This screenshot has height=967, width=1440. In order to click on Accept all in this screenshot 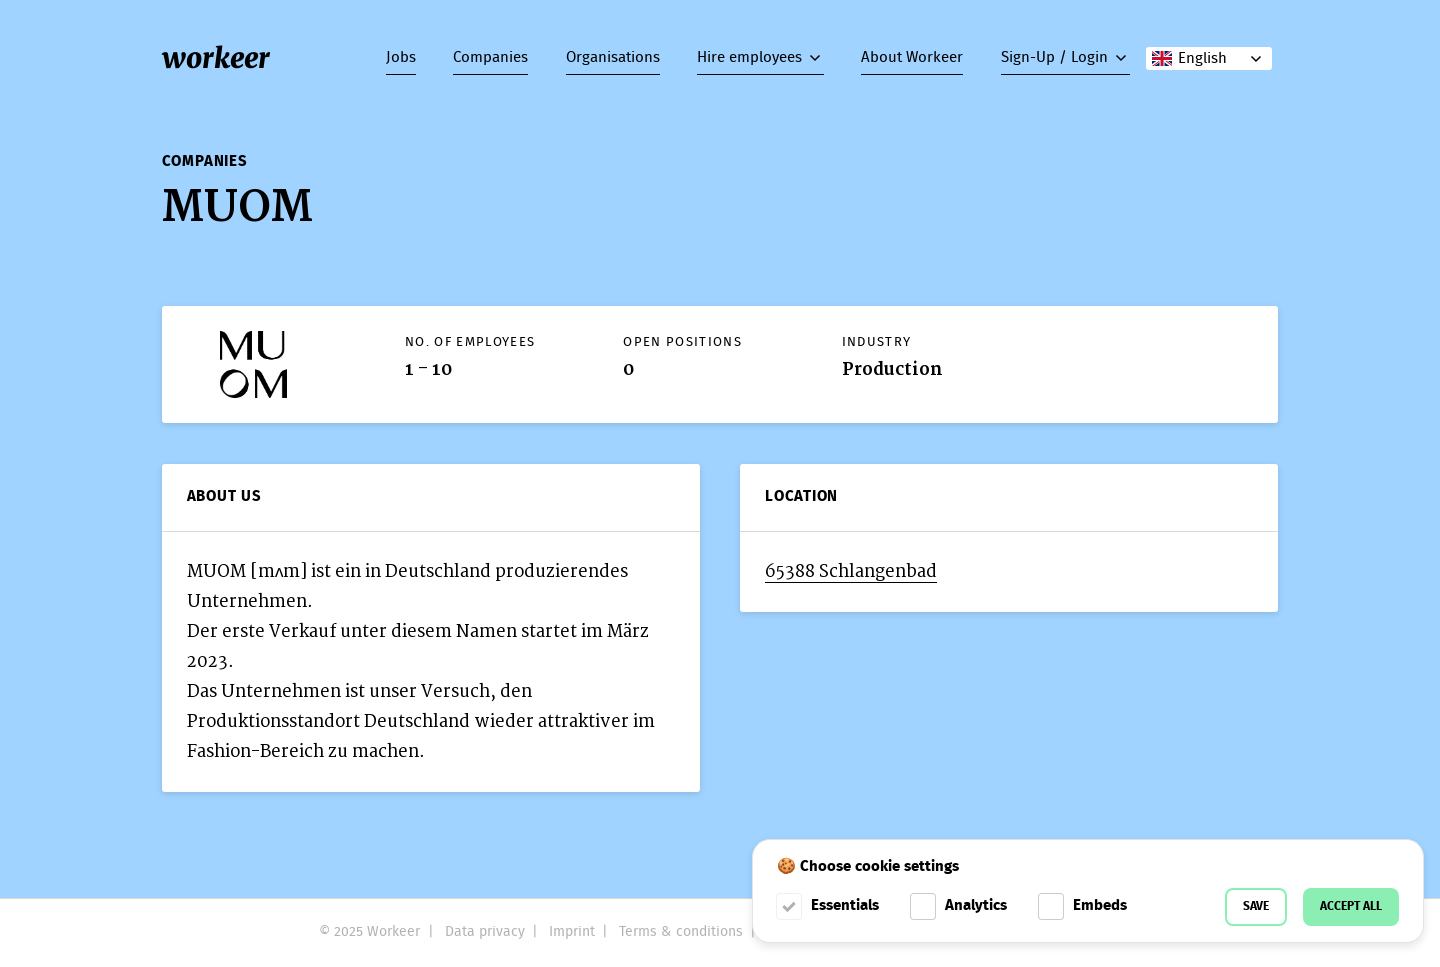, I will do `click(1351, 906)`.